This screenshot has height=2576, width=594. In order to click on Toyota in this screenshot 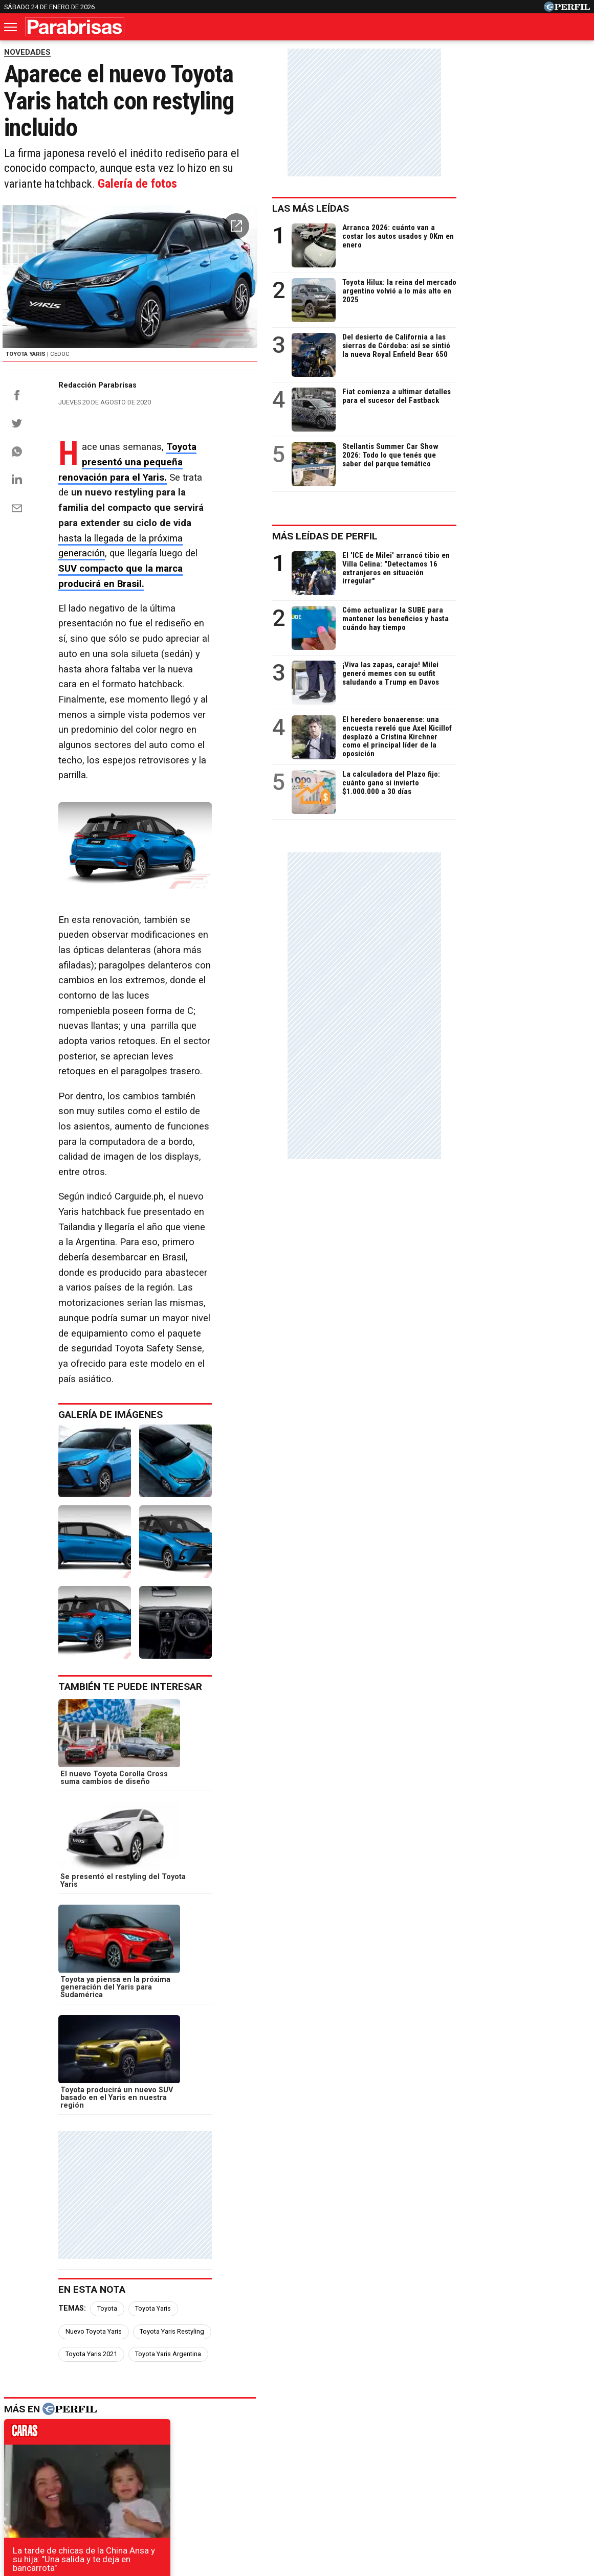, I will do `click(107, 1742)`.